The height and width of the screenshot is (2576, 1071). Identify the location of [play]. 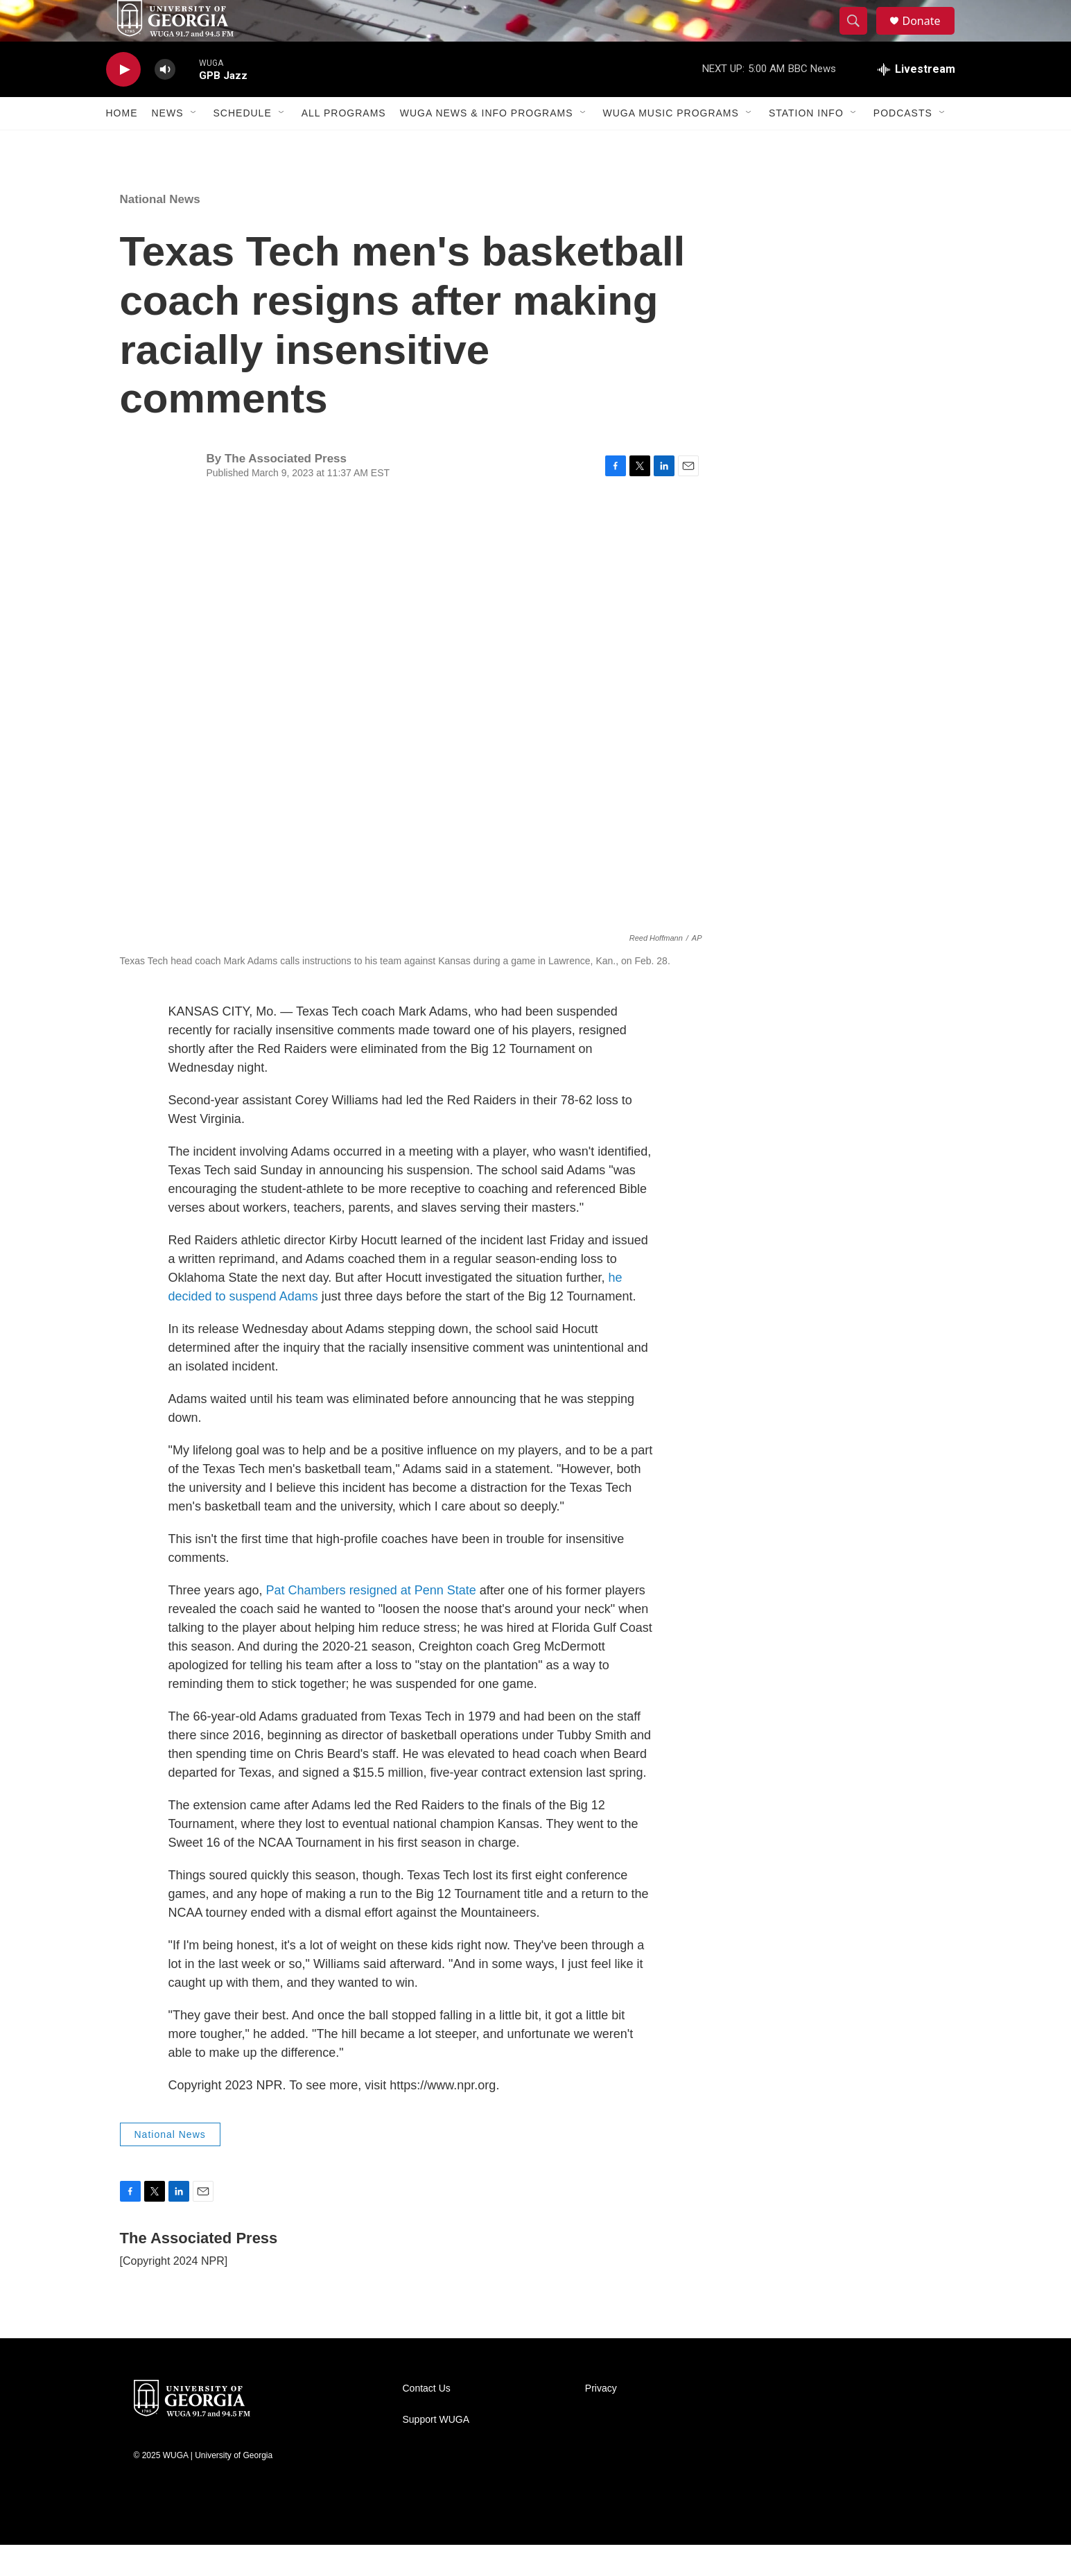
(123, 101).